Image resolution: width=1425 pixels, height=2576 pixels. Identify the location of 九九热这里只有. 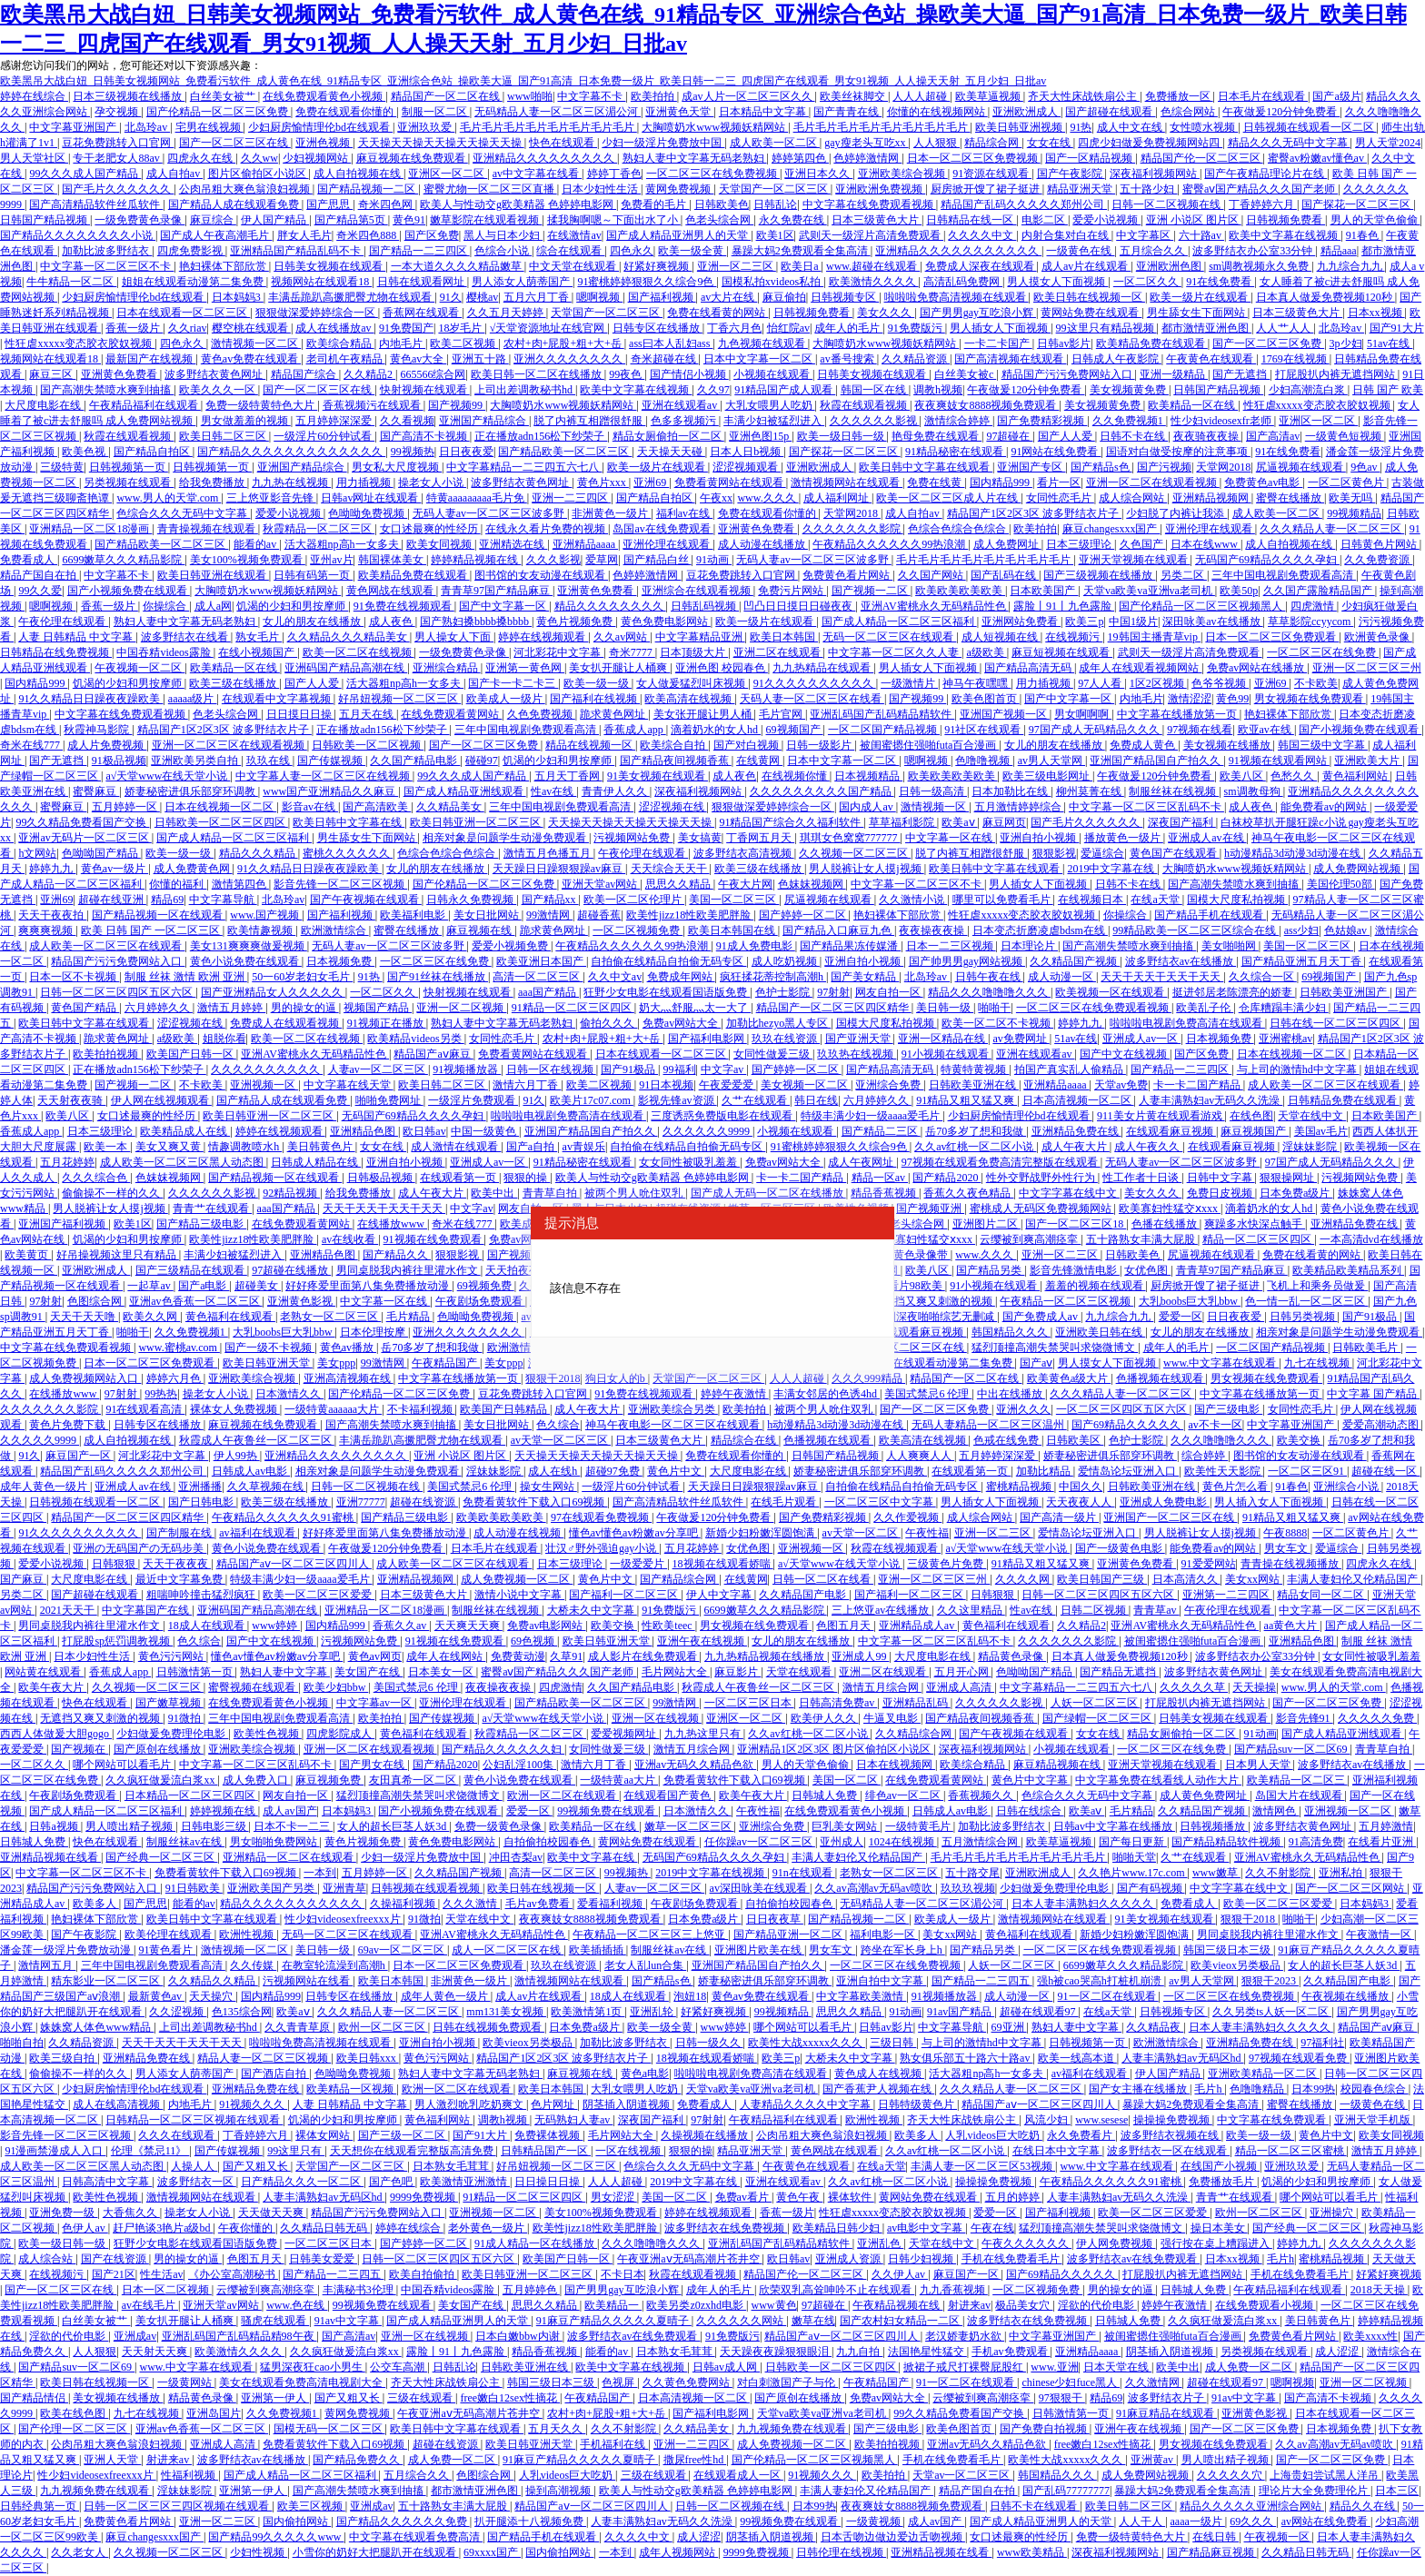
(703, 1733).